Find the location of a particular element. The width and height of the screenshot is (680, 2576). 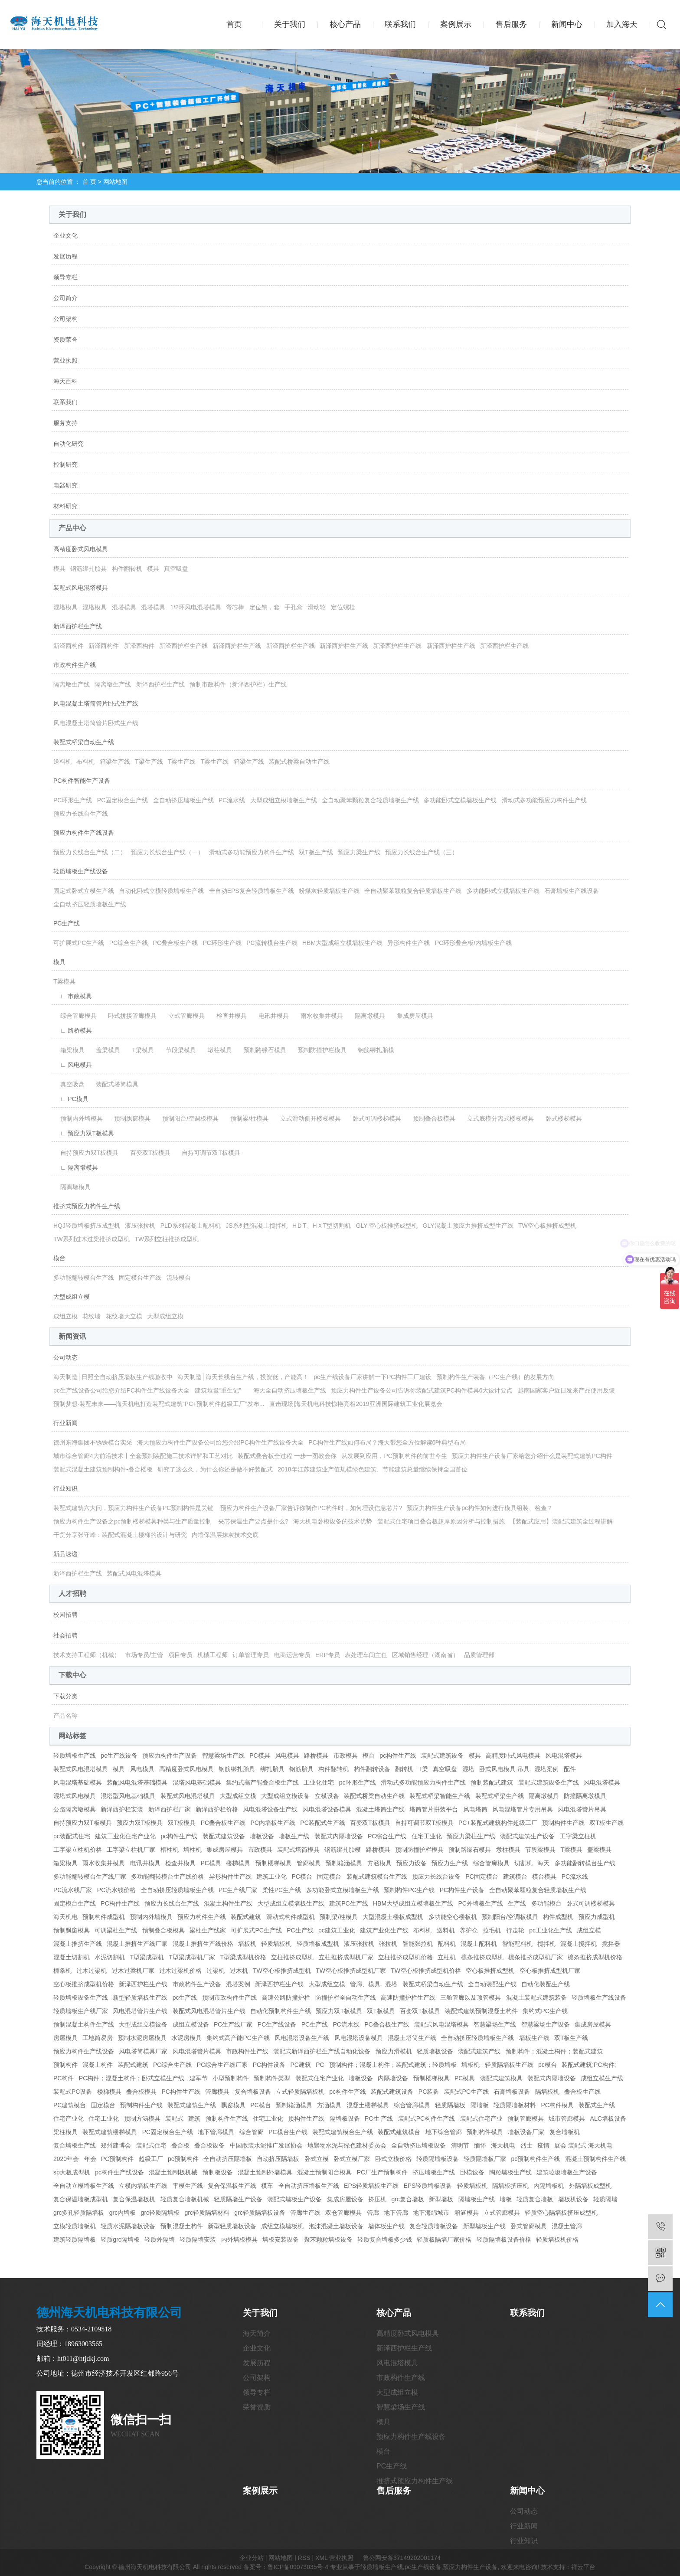

预应力构件生产线 is located at coordinates (201, 1916).